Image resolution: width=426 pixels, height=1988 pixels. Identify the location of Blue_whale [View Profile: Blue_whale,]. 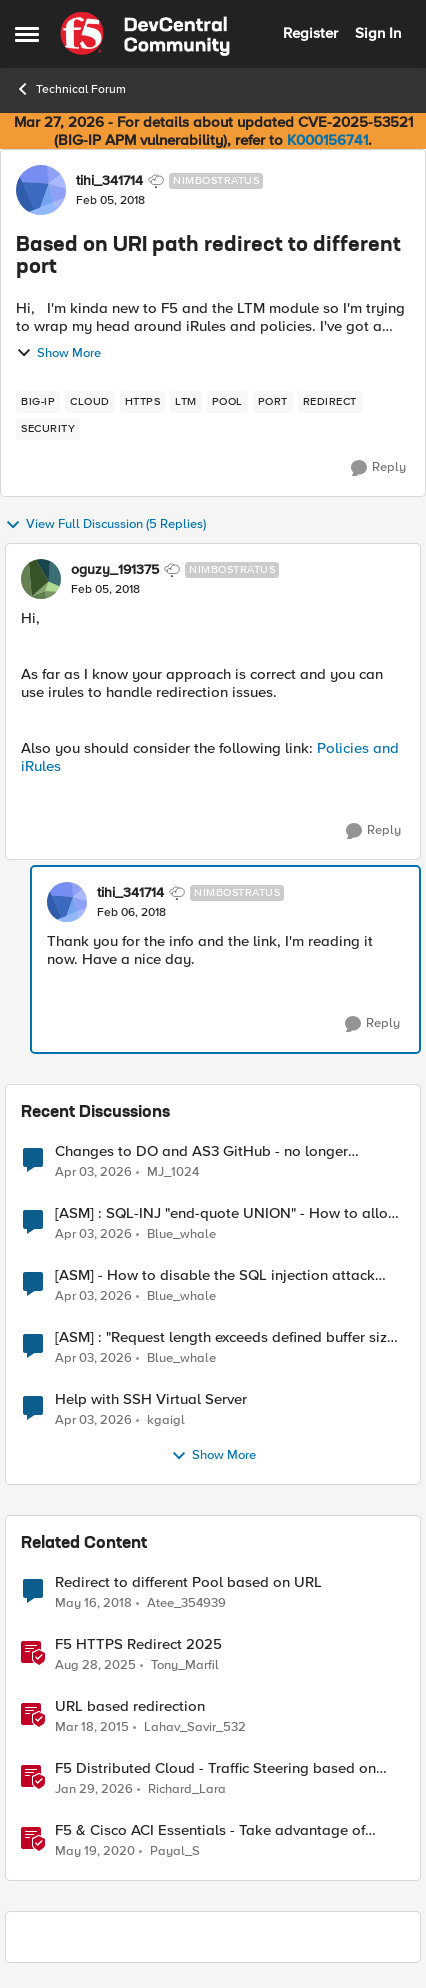
(181, 1234).